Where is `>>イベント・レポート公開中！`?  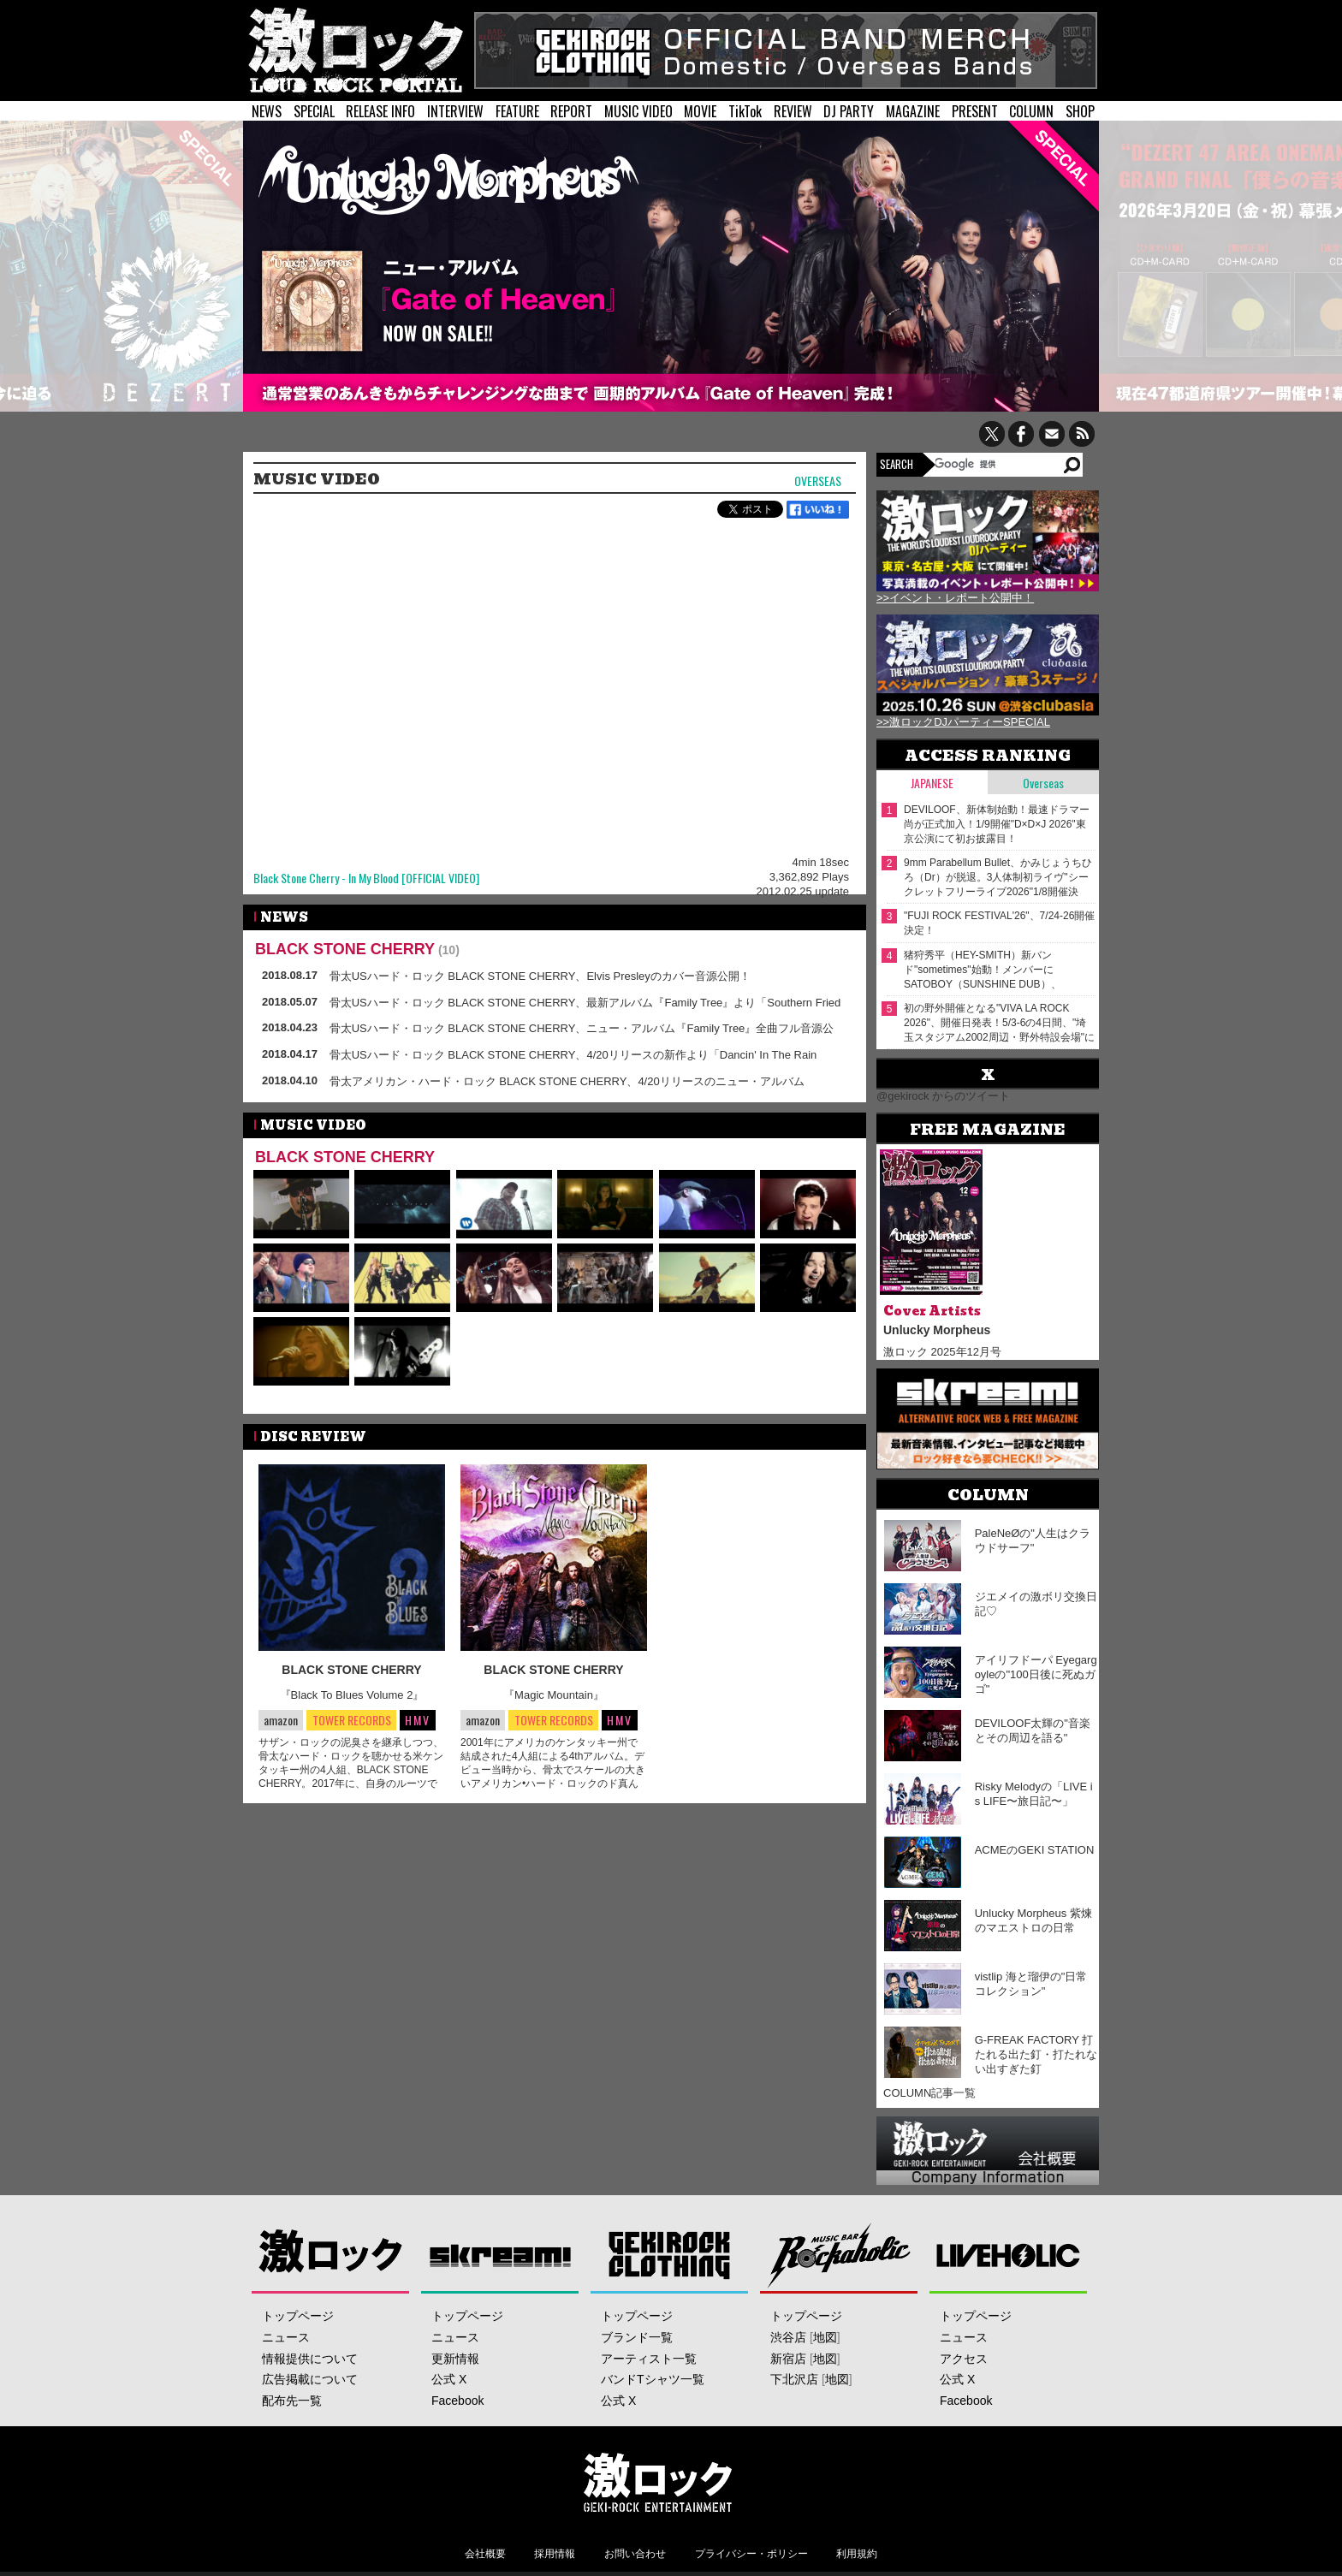
>>イベント・レポート公開中！ is located at coordinates (955, 597).